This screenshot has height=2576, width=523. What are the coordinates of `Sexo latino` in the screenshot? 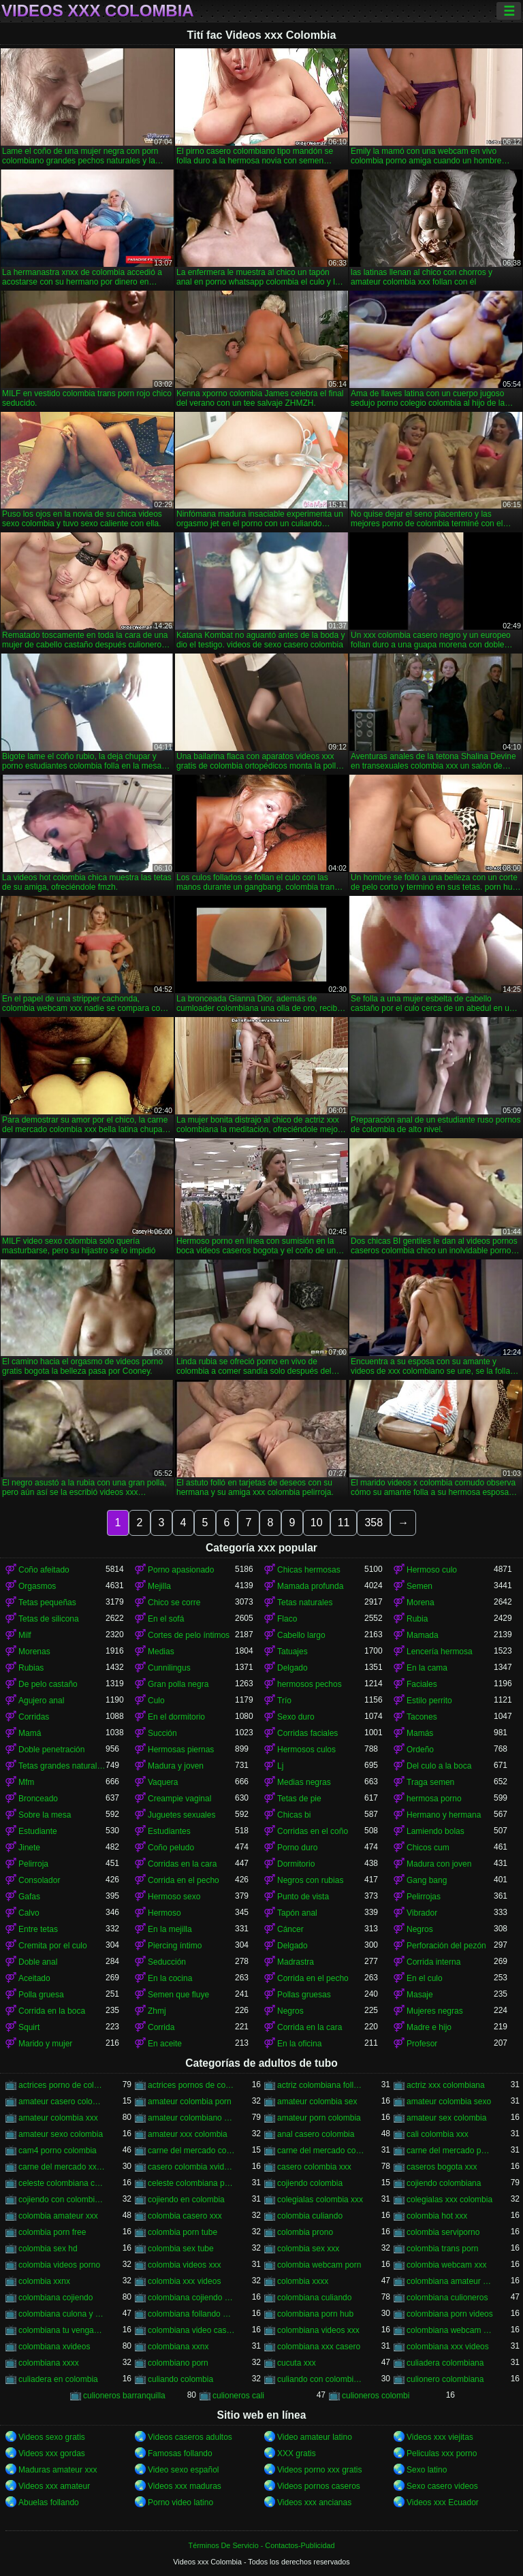 It's located at (427, 2470).